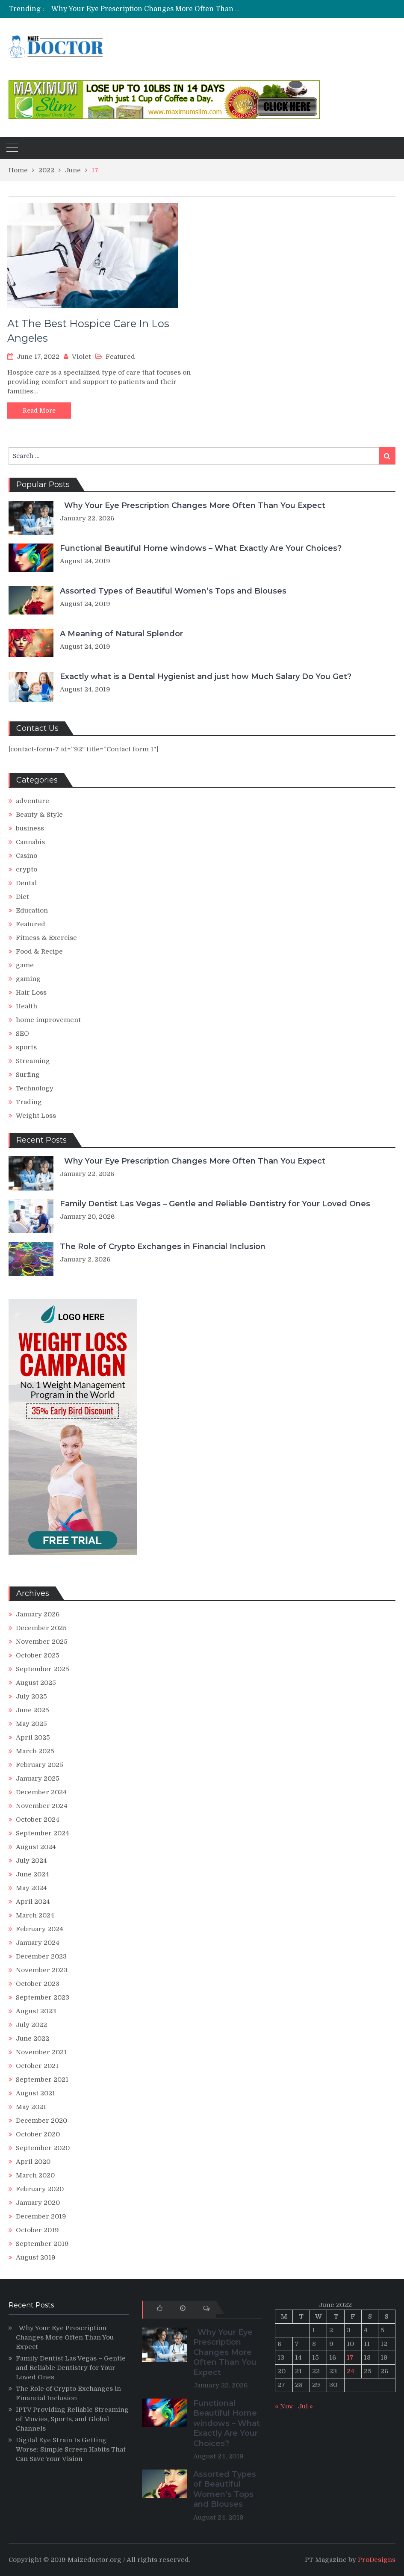 This screenshot has width=404, height=2576. Describe the element at coordinates (48, 1020) in the screenshot. I see `home improvement` at that location.